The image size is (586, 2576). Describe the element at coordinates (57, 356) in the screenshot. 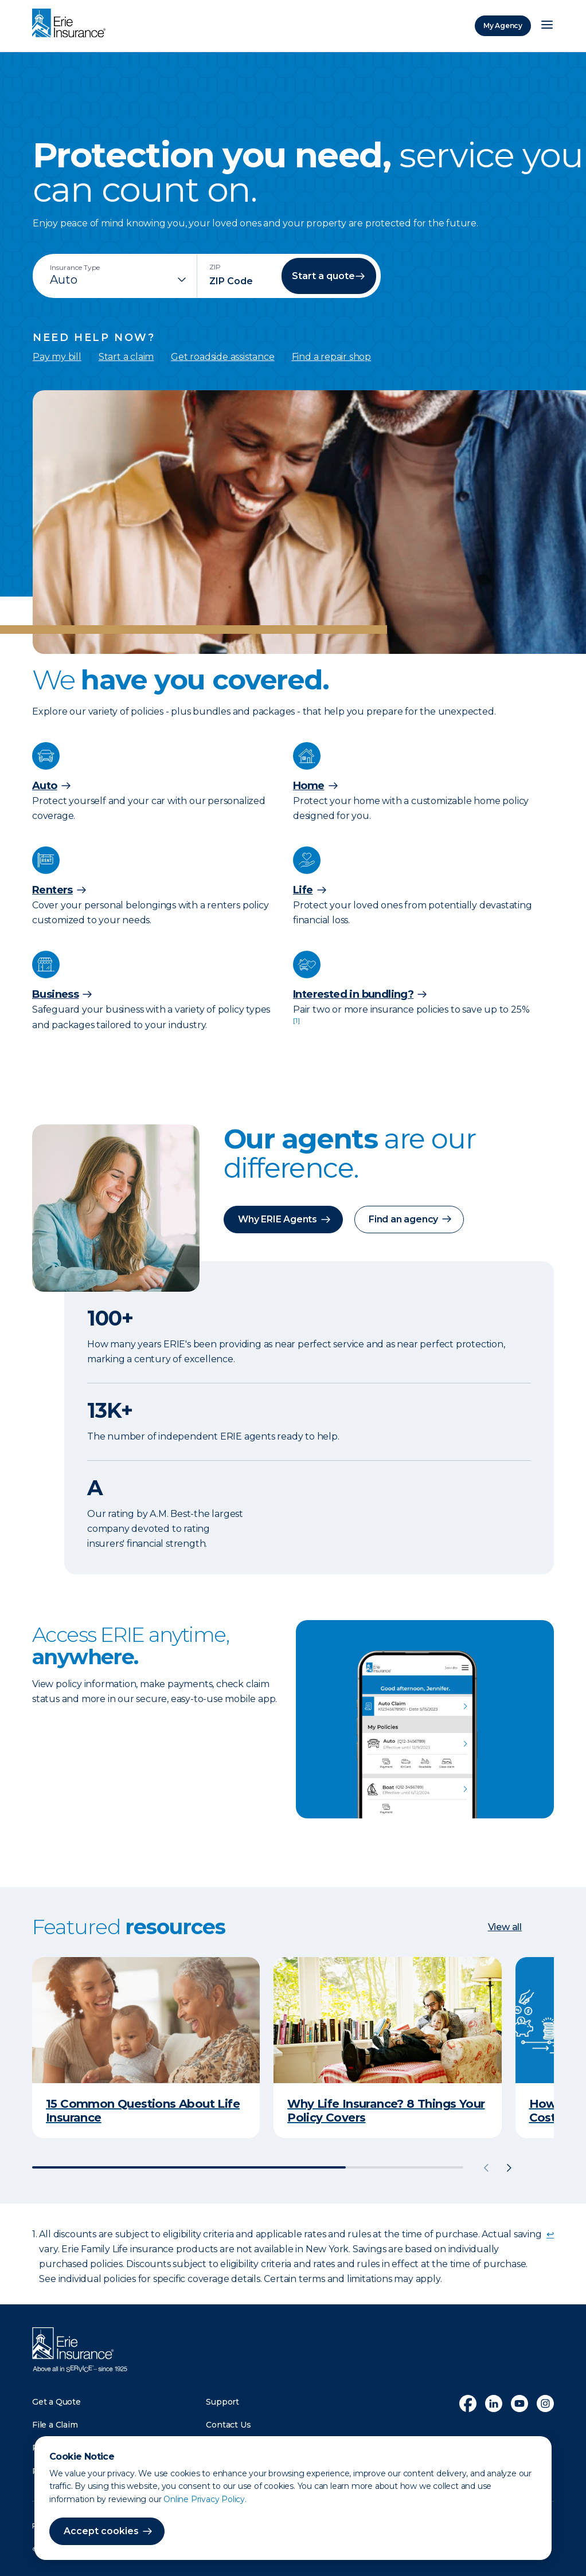

I see `Pay my bill` at that location.